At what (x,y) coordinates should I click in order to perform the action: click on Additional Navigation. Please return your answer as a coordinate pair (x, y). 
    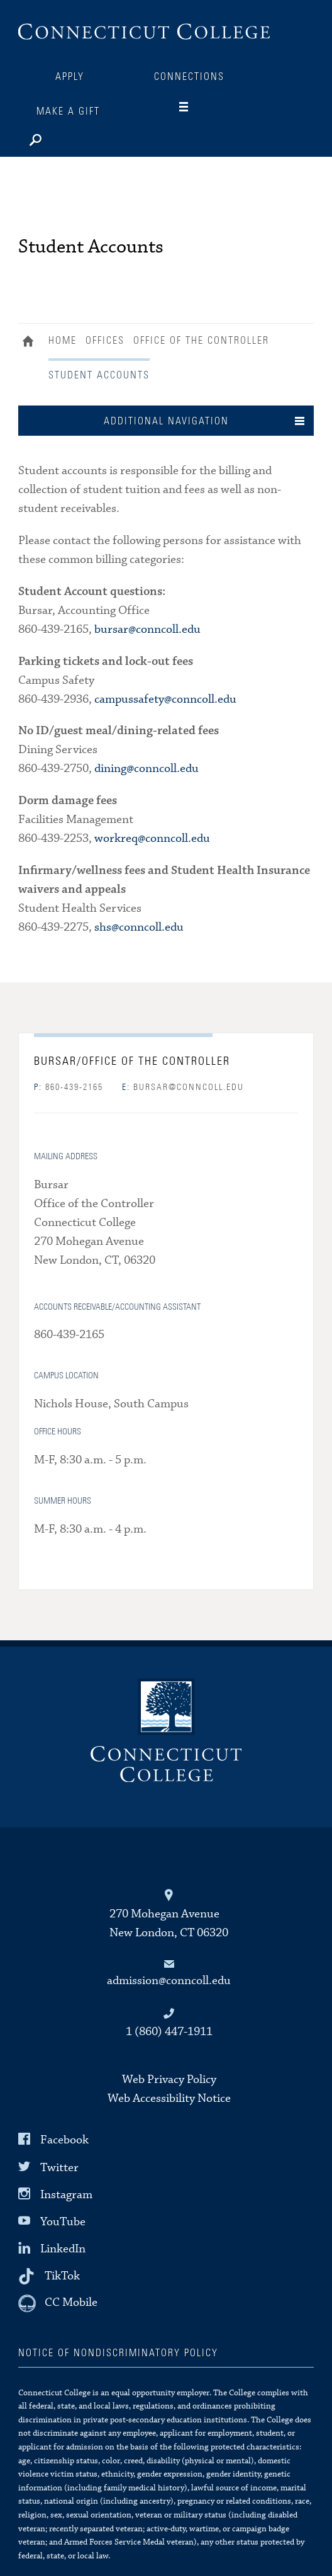
    Looking at the image, I should click on (166, 421).